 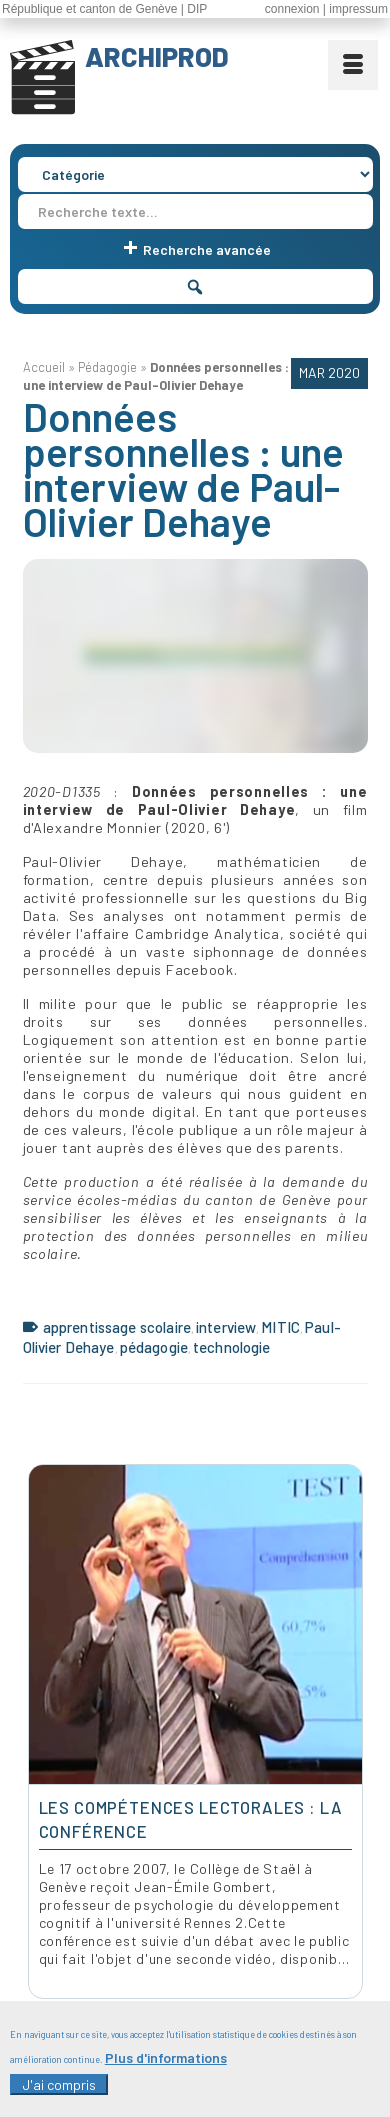 I want to click on République et canton de Genève | DIP, so click(x=104, y=9).